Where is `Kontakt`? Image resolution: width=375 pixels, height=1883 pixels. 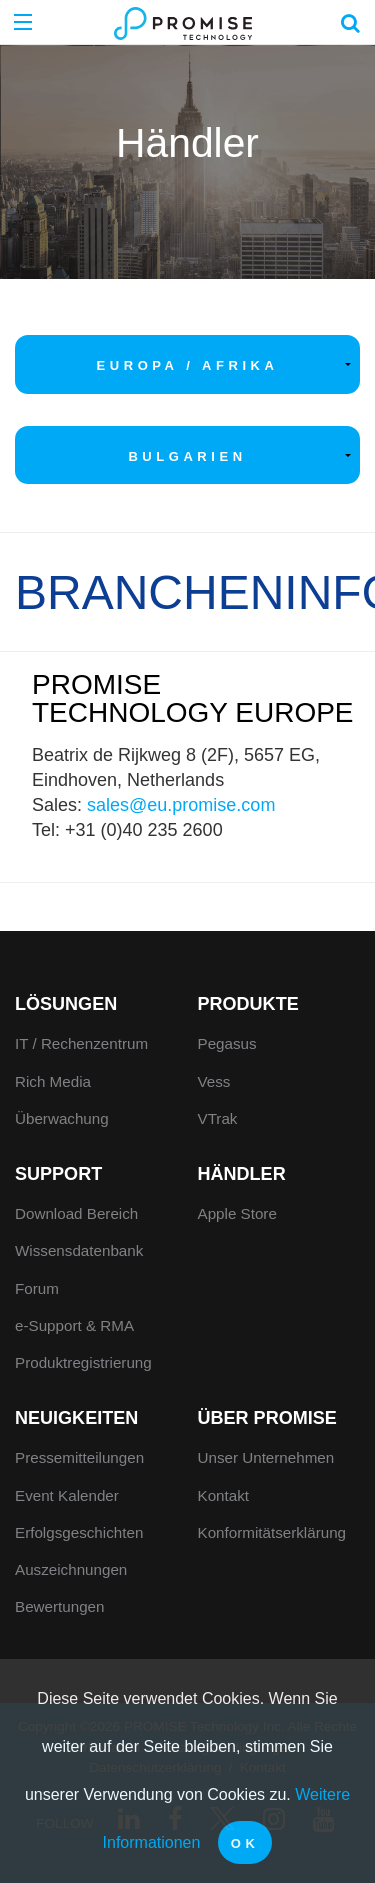
Kontakt is located at coordinates (224, 1495).